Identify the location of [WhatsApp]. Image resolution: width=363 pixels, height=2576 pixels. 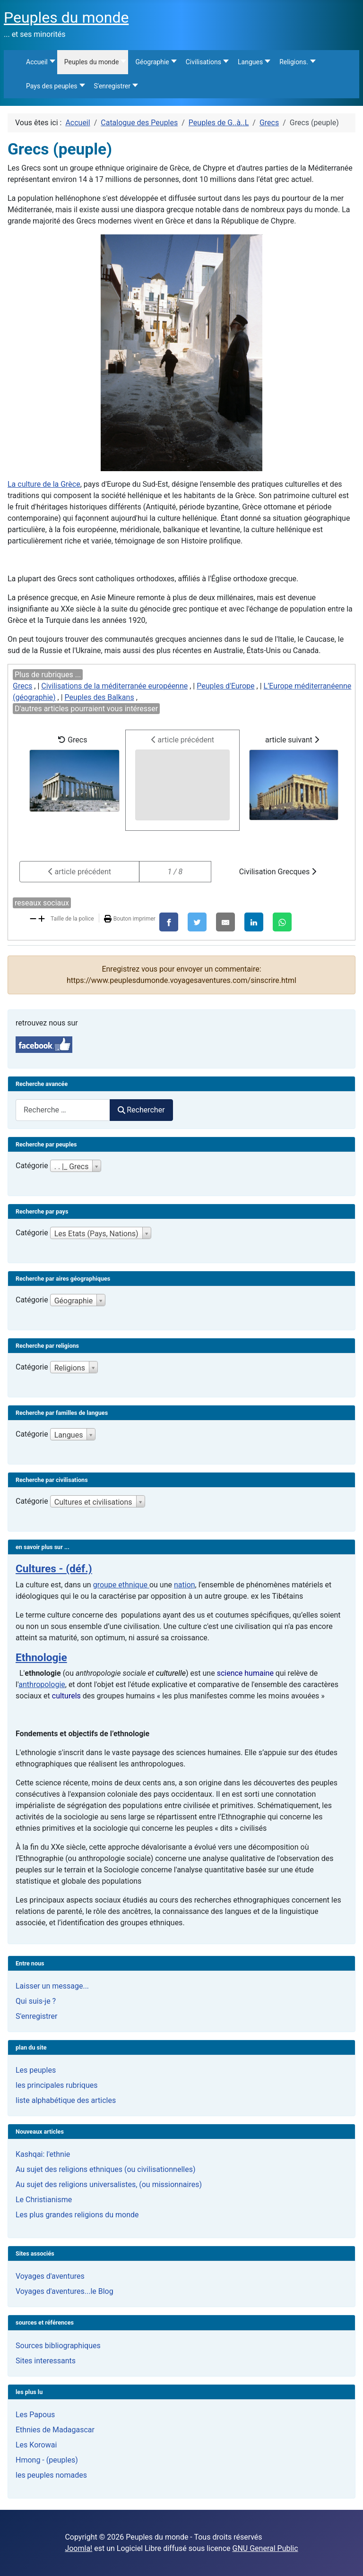
(282, 922).